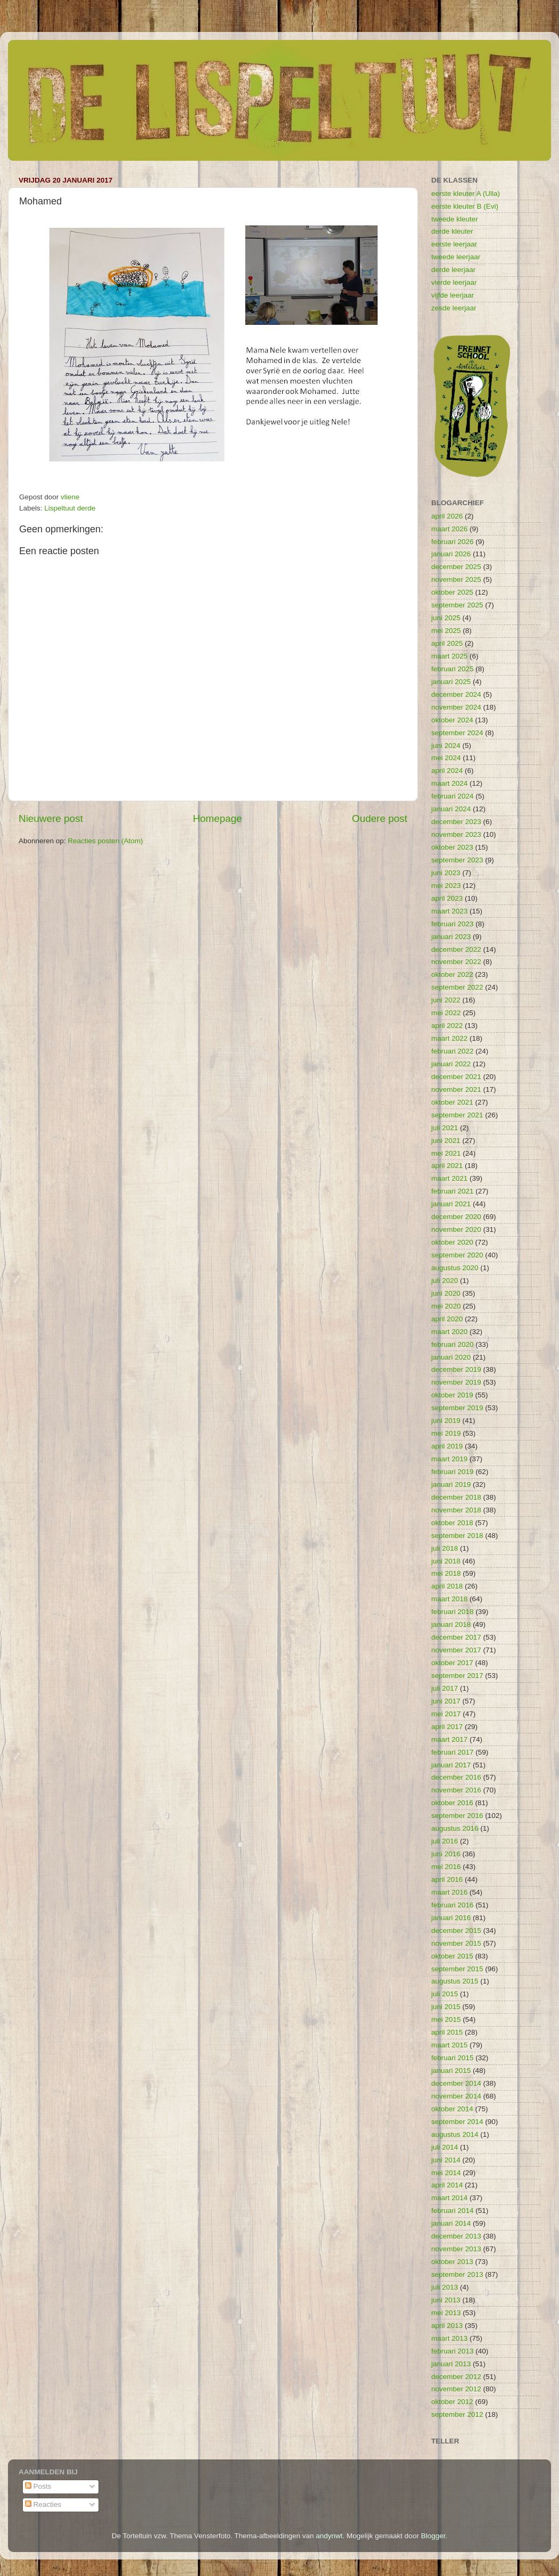 This screenshot has height=2576, width=559. What do you see at coordinates (457, 2122) in the screenshot?
I see `september 2014` at bounding box center [457, 2122].